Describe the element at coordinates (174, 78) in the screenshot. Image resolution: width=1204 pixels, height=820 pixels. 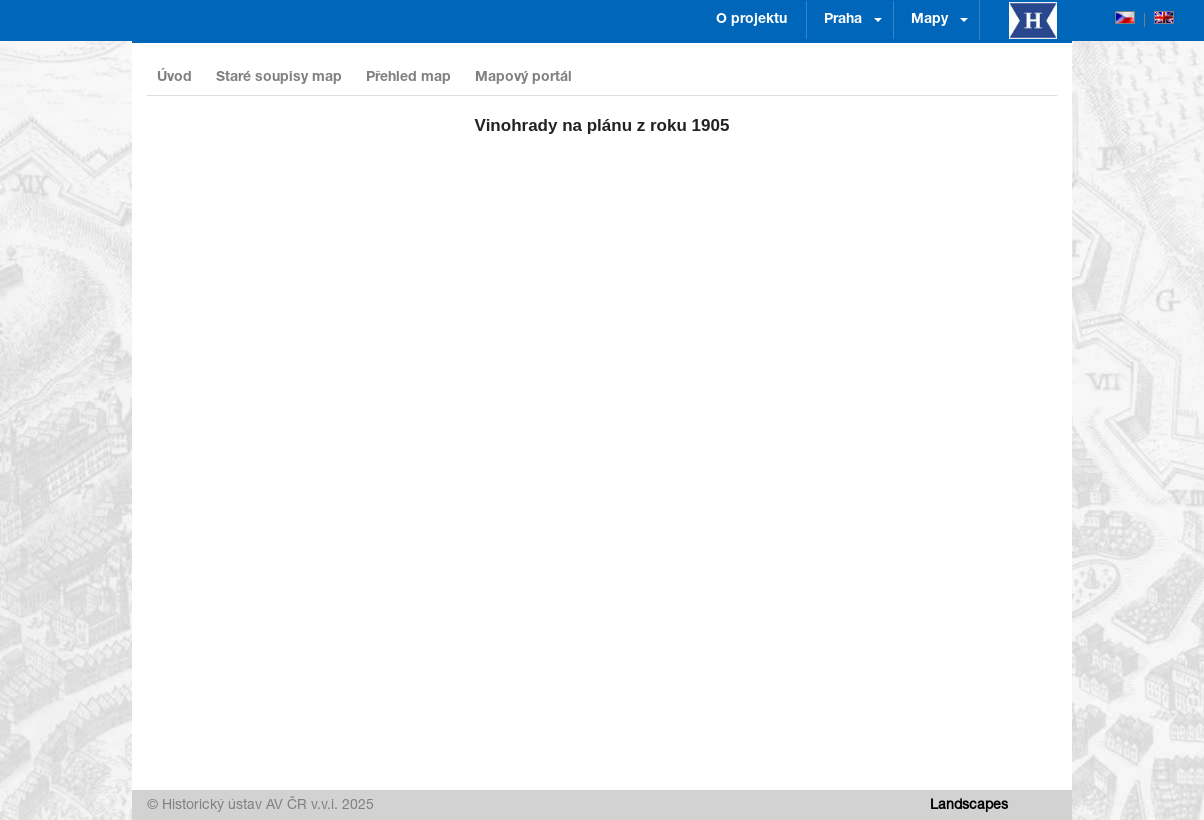
I see `Úvod` at that location.